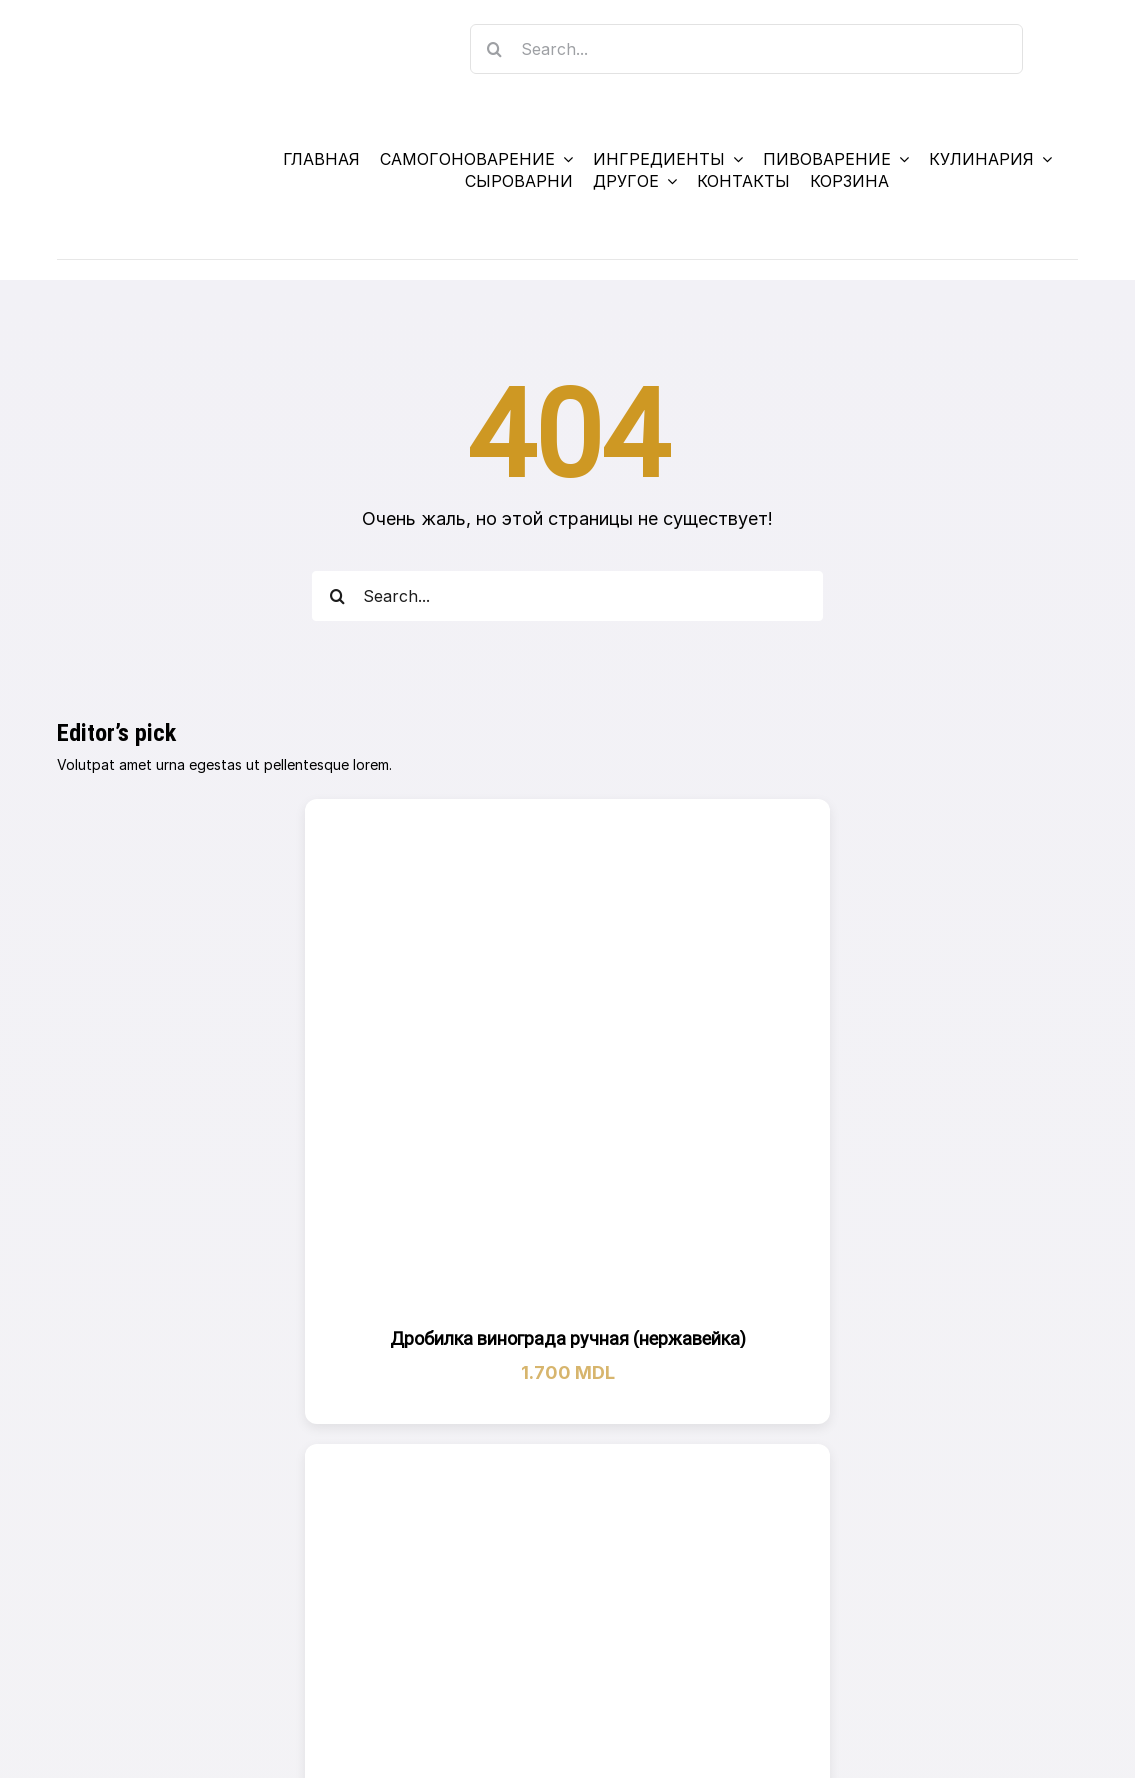  Describe the element at coordinates (495, 49) in the screenshot. I see `[Search]` at that location.